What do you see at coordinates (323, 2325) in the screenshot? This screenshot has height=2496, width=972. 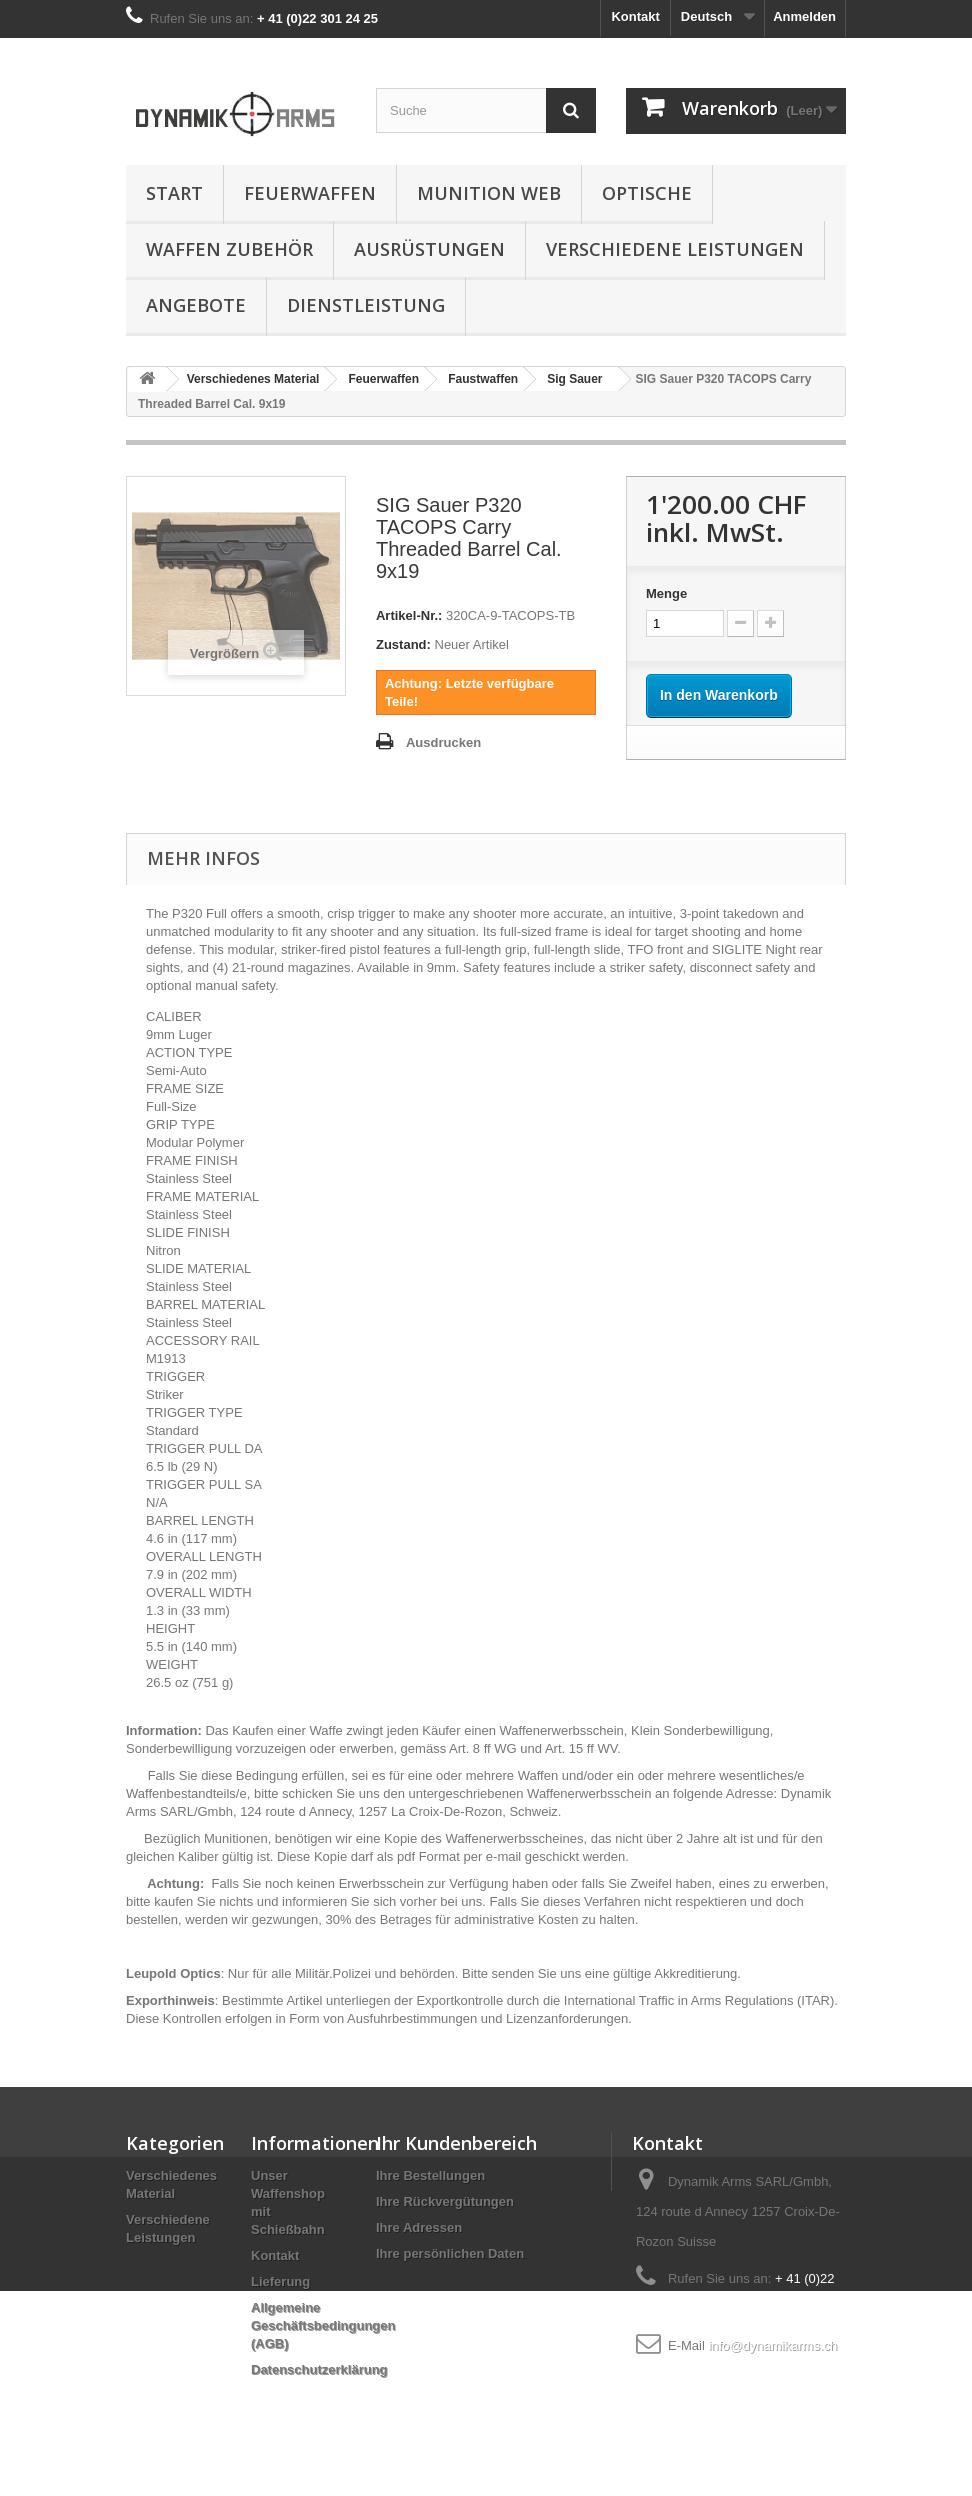 I see `Allgemeine Geschäftsbedingungen (AGB)` at bounding box center [323, 2325].